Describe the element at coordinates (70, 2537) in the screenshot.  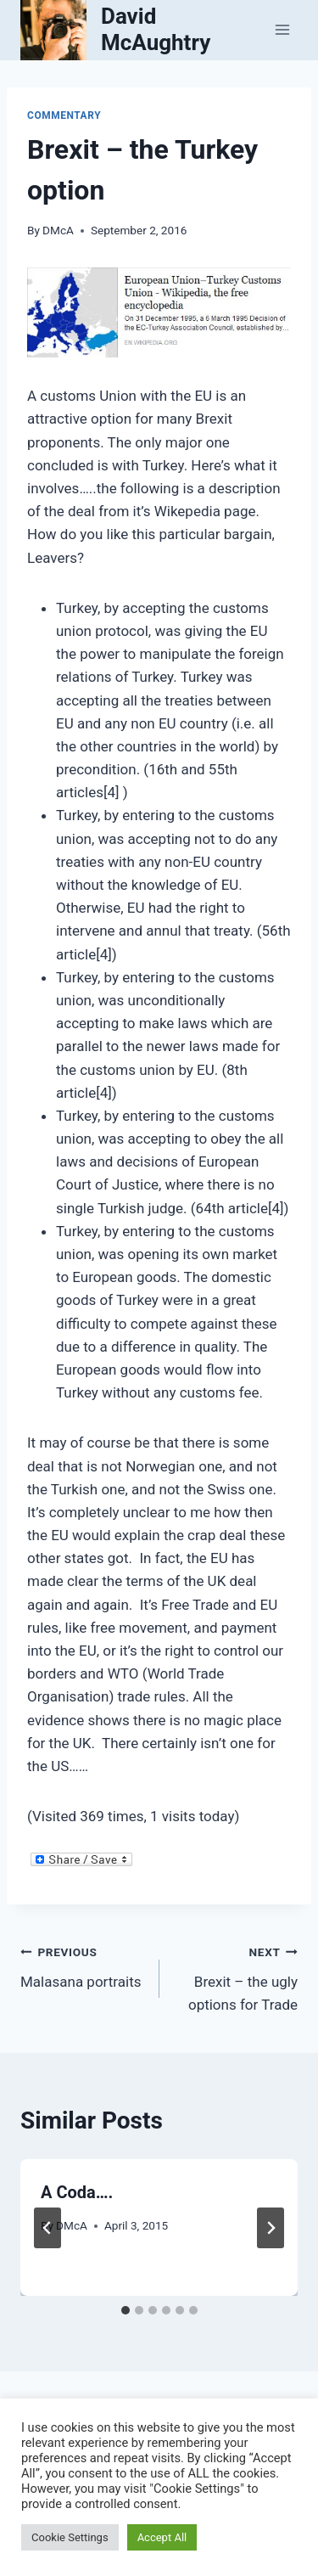
I see `Cookie Settings [button]` at that location.